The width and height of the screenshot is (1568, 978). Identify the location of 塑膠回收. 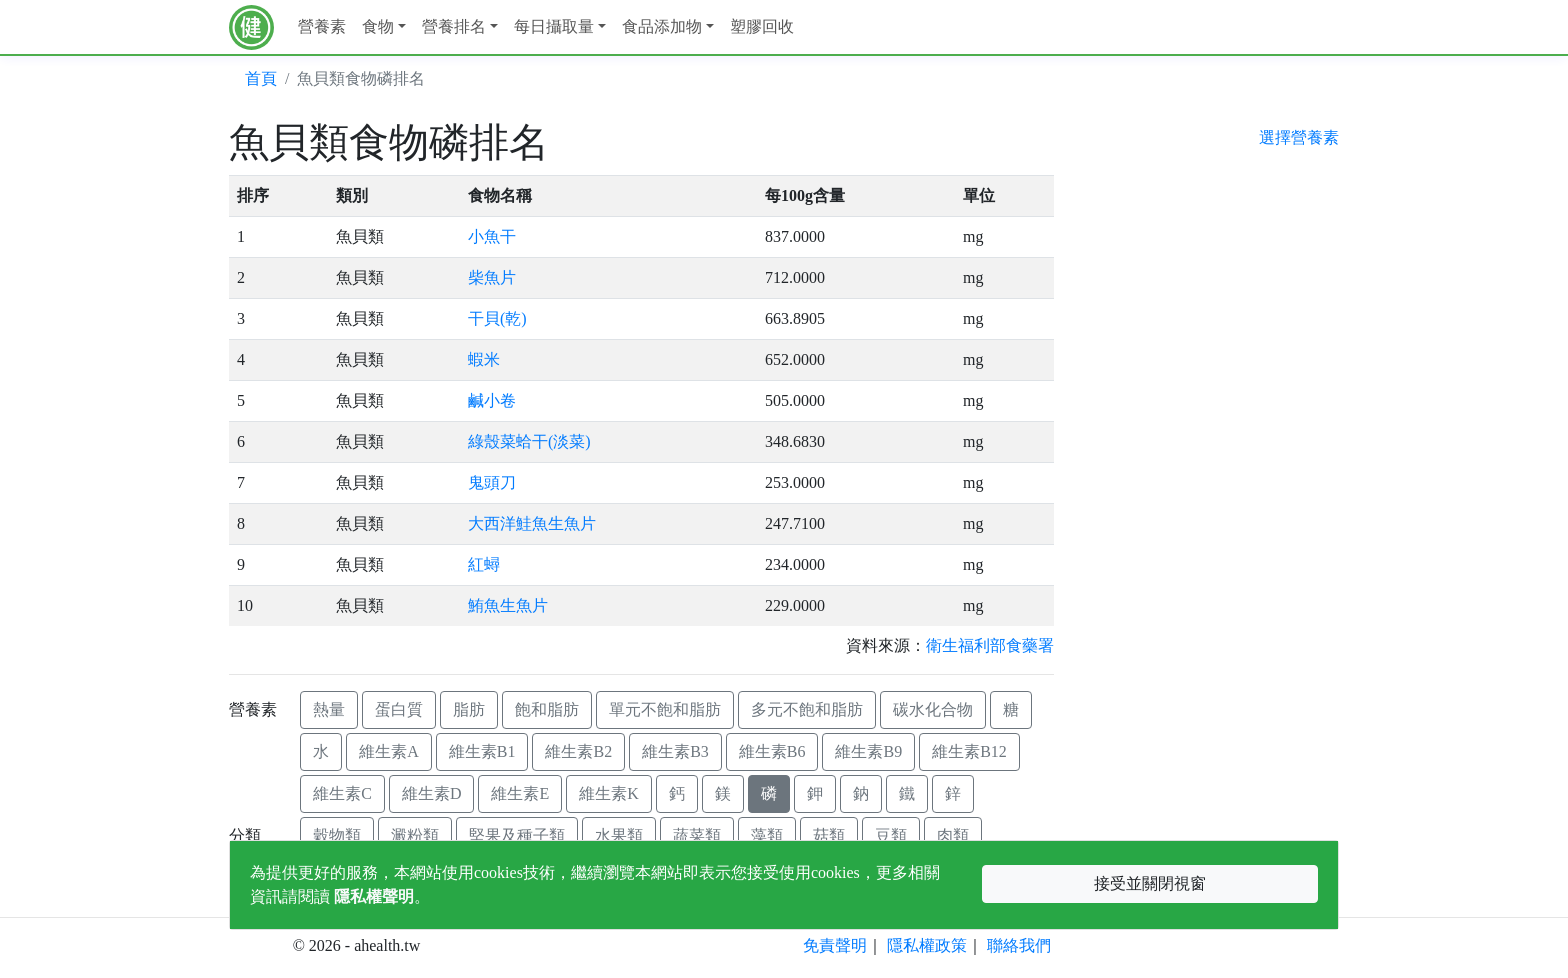
(762, 26).